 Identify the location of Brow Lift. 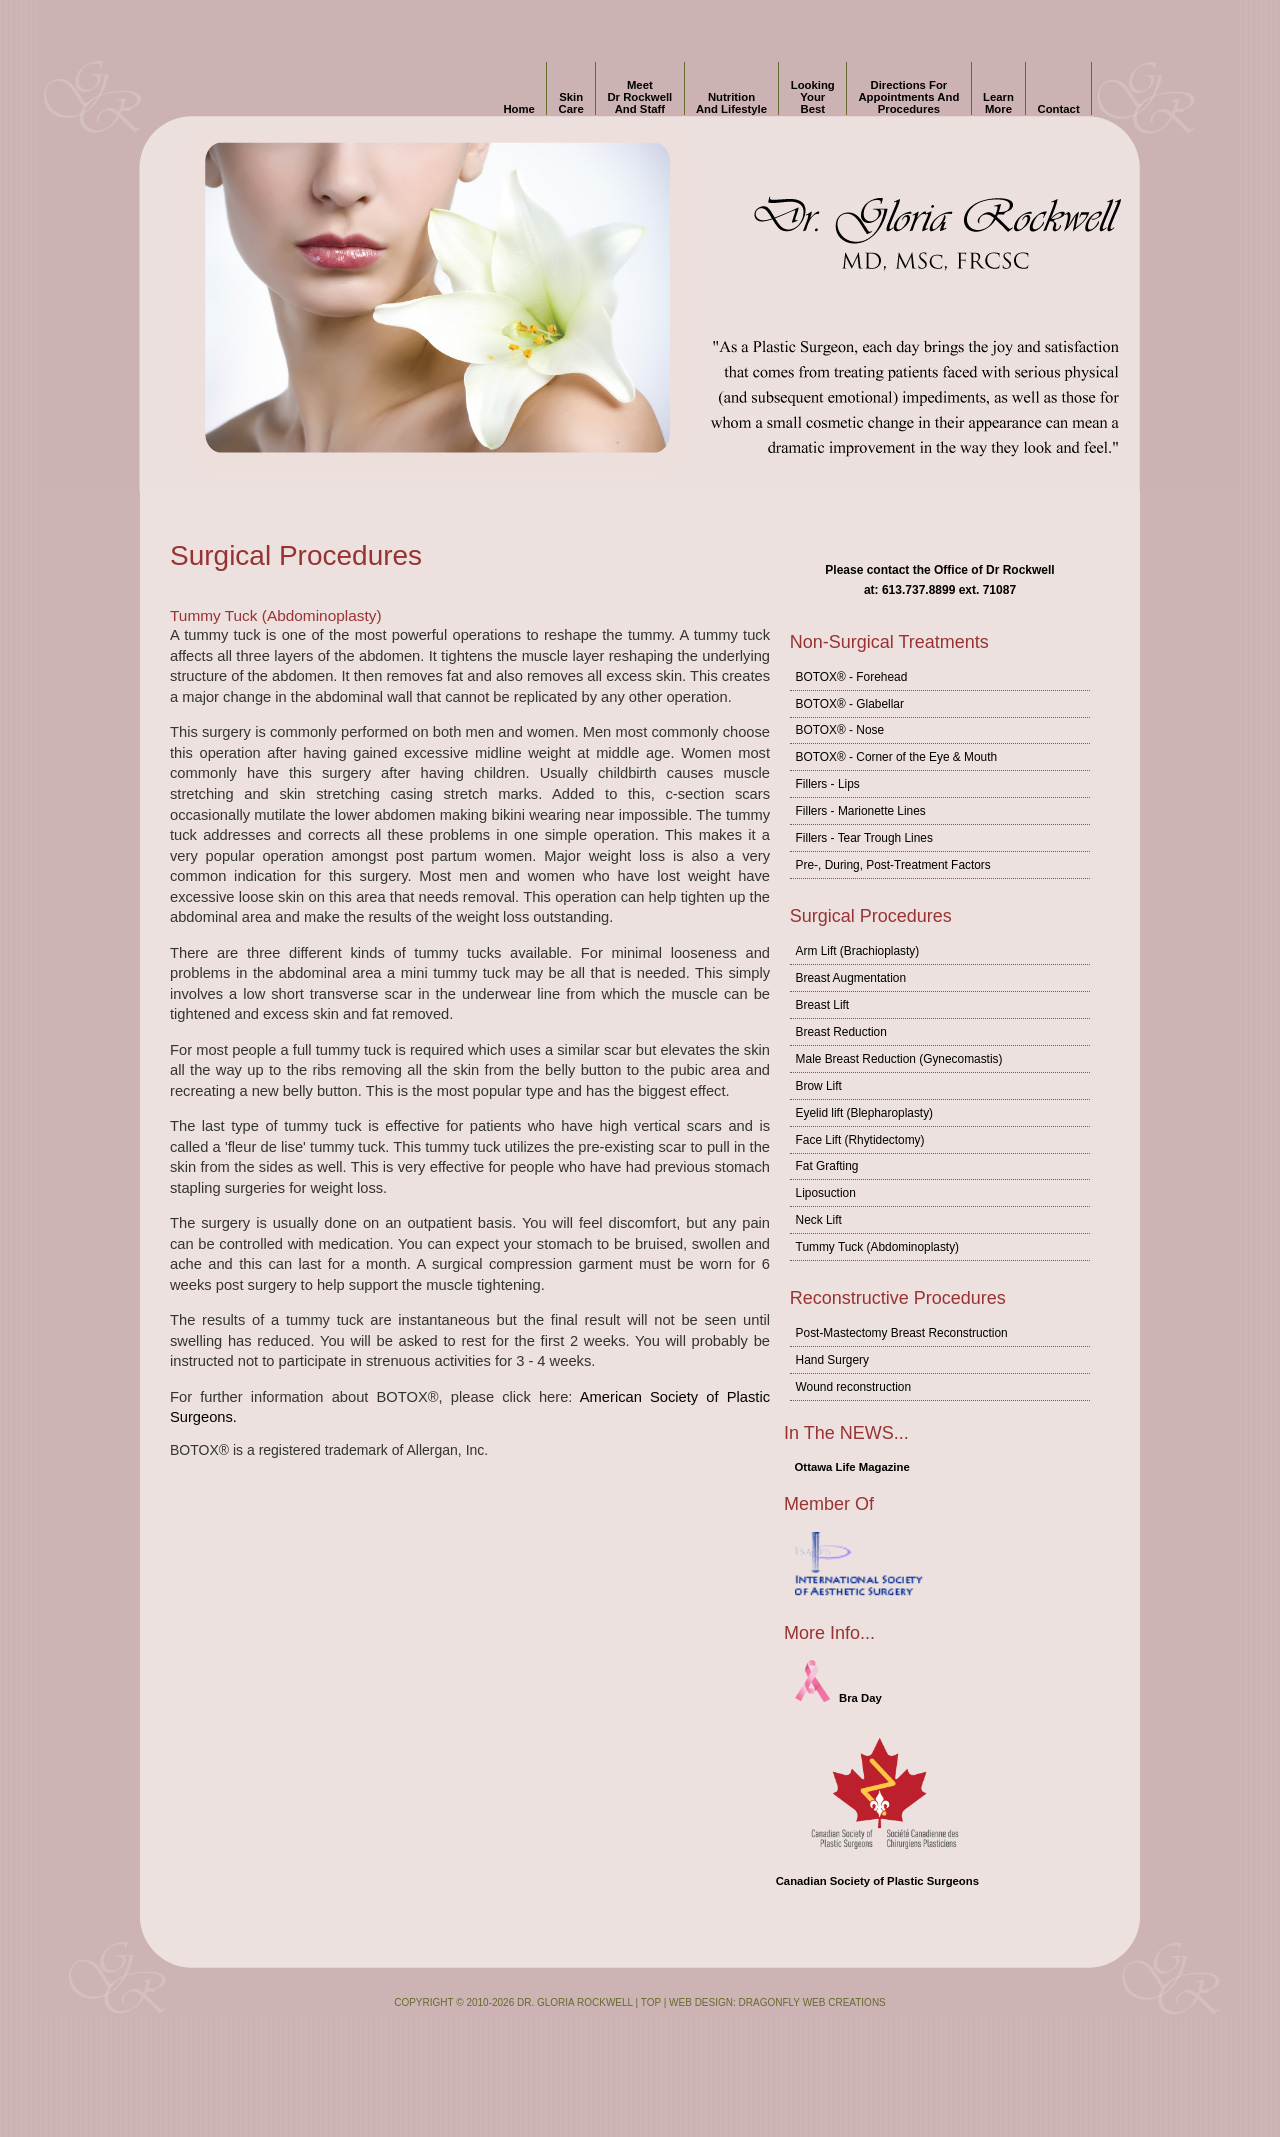
(819, 1086).